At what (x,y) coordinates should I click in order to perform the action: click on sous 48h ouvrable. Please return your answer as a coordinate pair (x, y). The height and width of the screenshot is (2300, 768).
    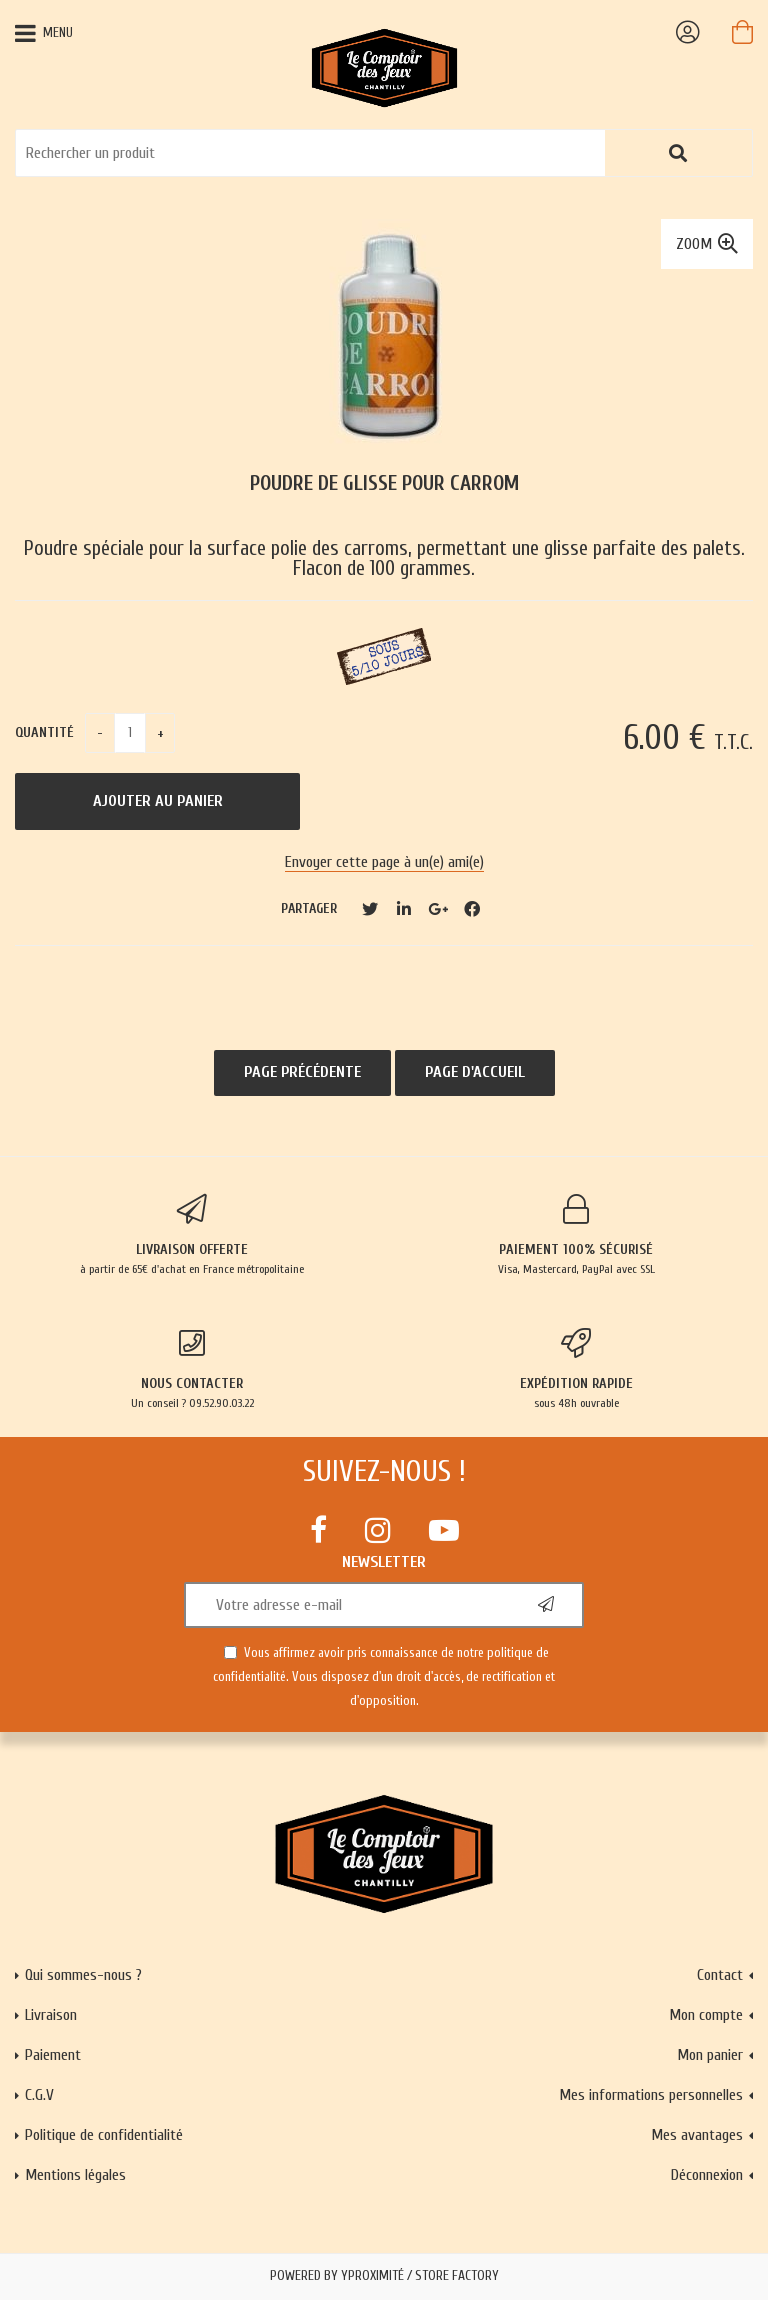
    Looking at the image, I should click on (576, 1369).